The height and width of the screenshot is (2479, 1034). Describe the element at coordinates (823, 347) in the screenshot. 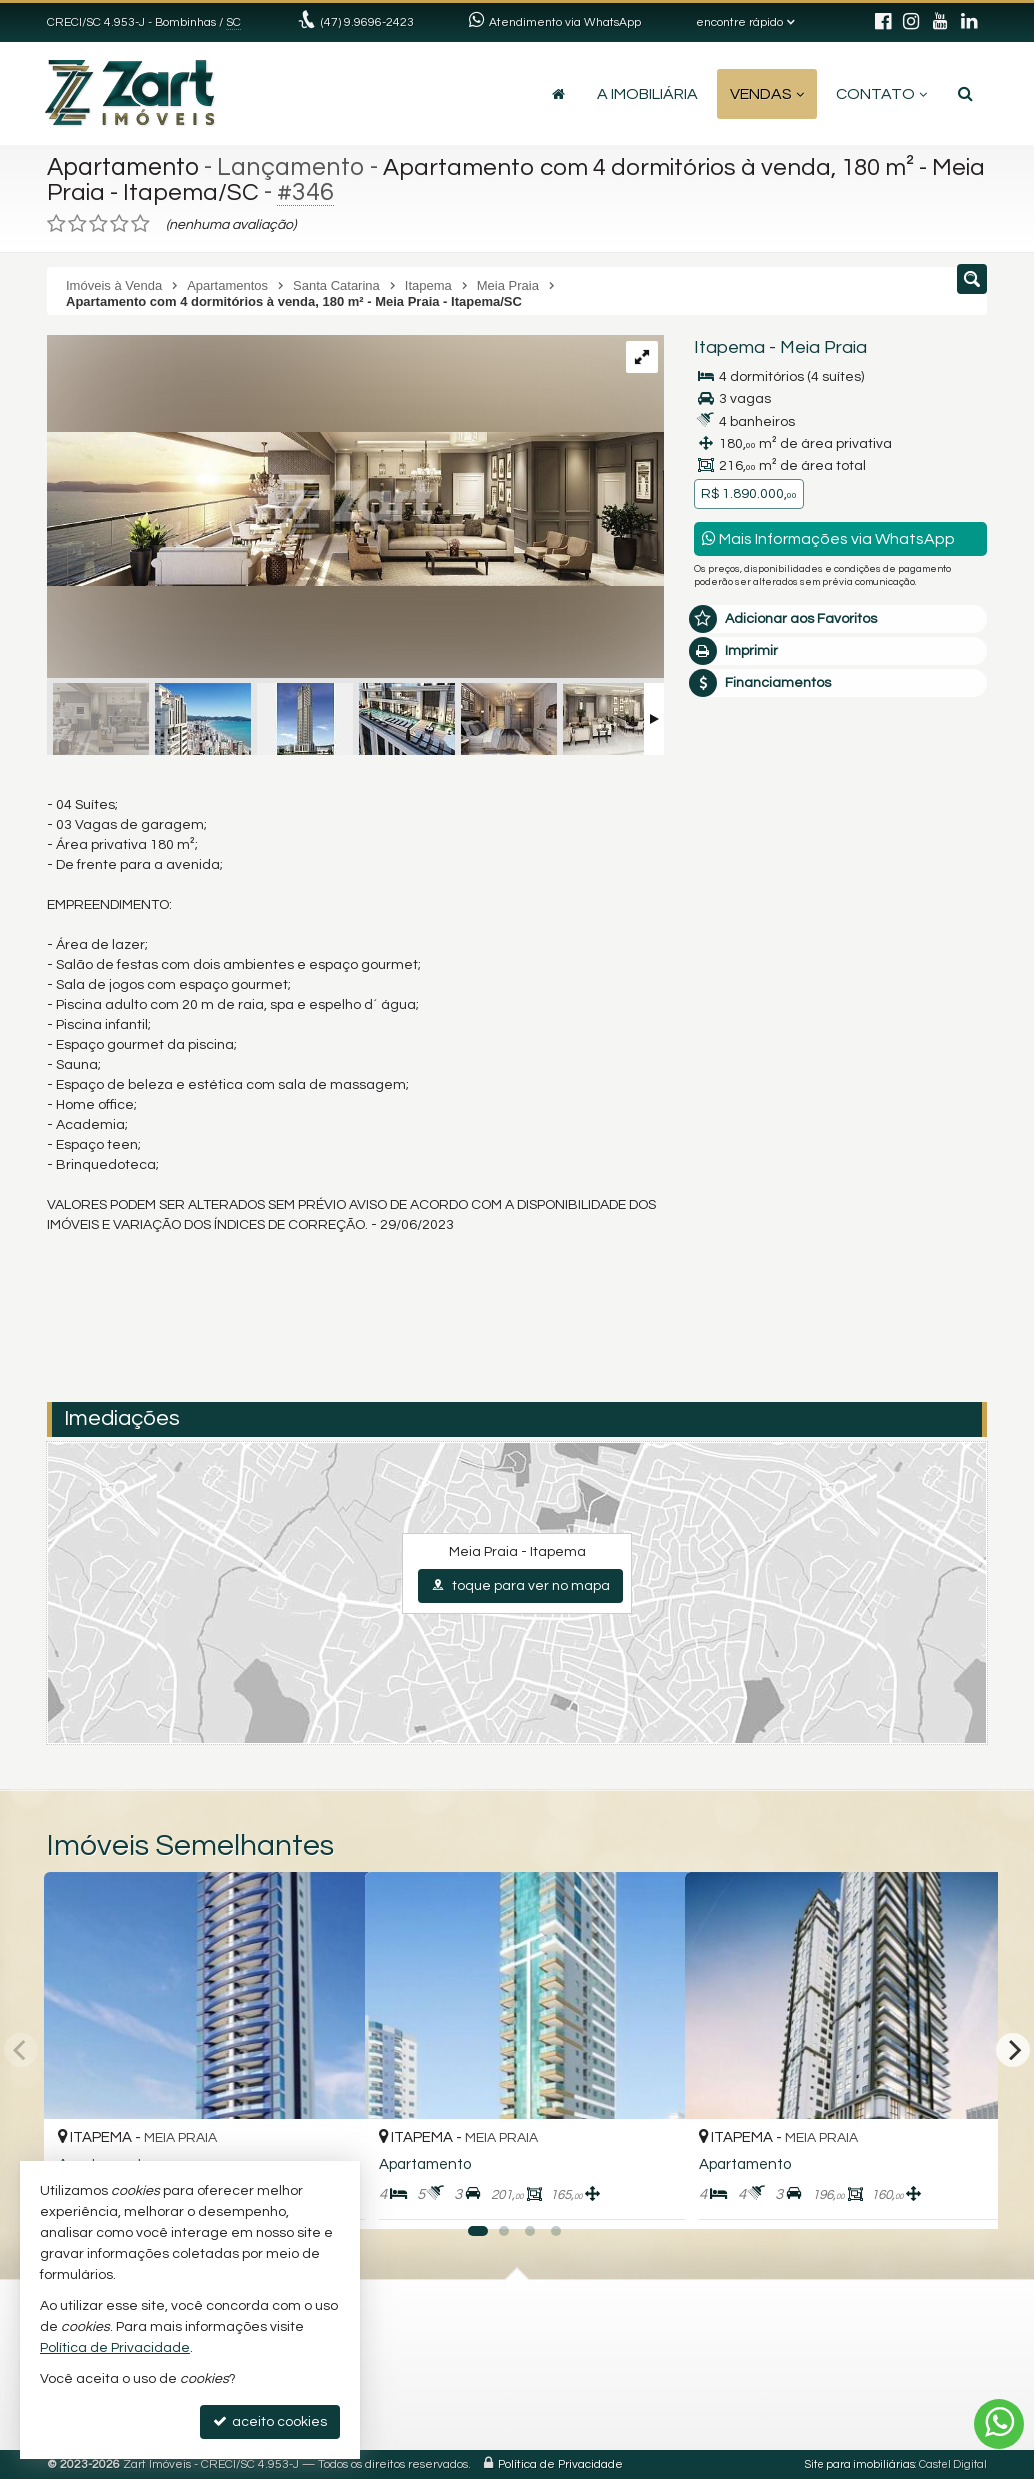

I see `Meia Praia` at that location.